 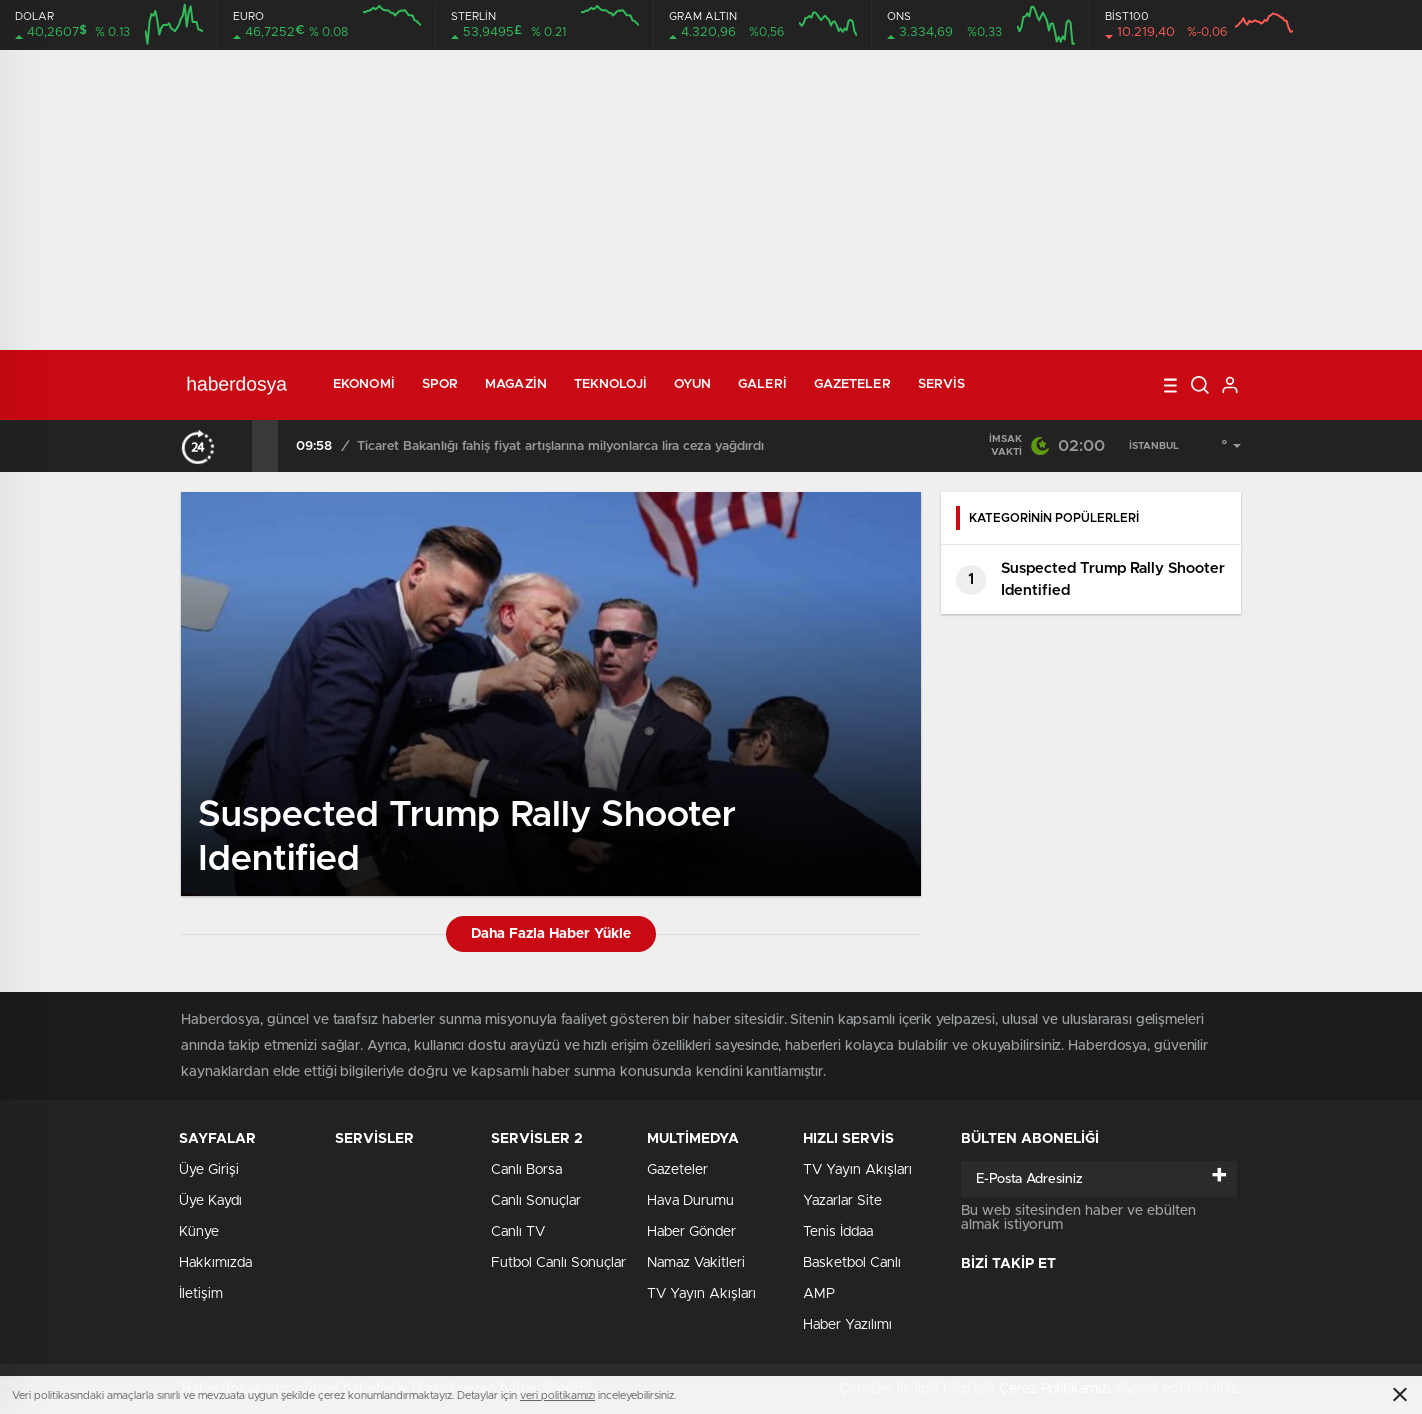 I want to click on Basketbol Canlı, so click(x=852, y=1263).